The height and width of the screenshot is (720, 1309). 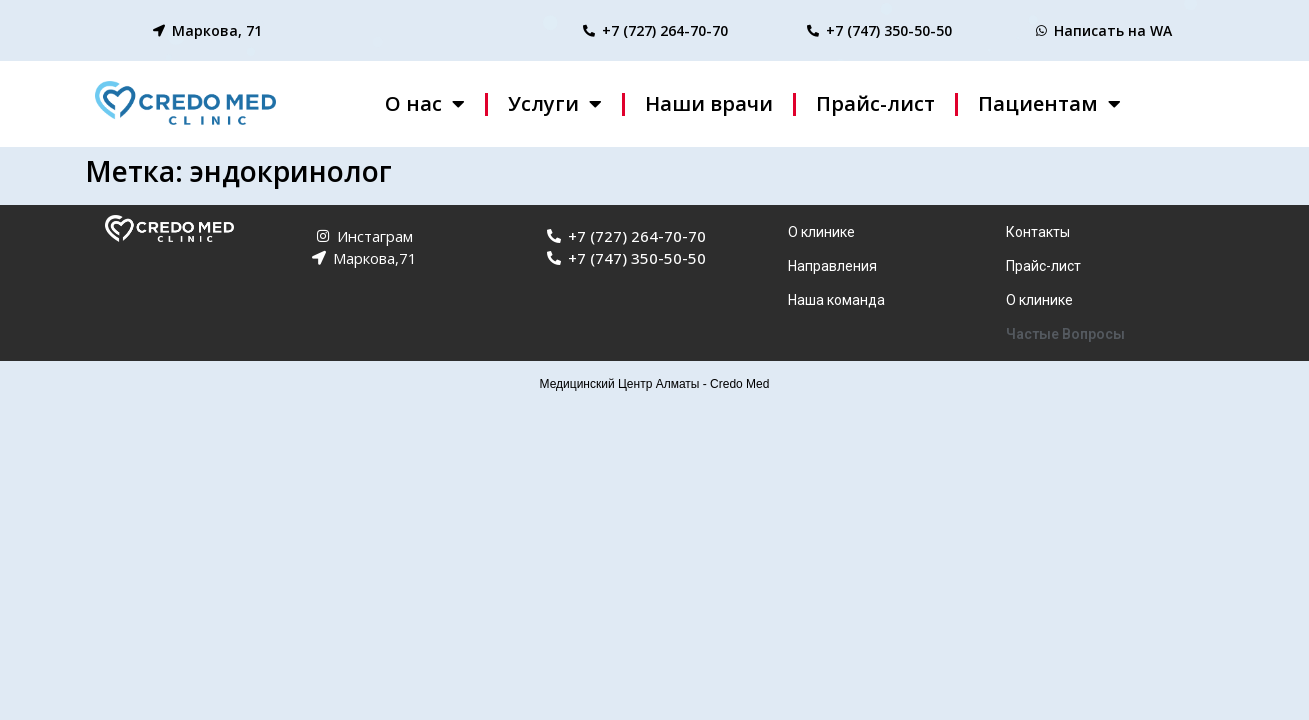 I want to click on Медицинский Центр Алматы - Credo Med, so click(x=655, y=384).